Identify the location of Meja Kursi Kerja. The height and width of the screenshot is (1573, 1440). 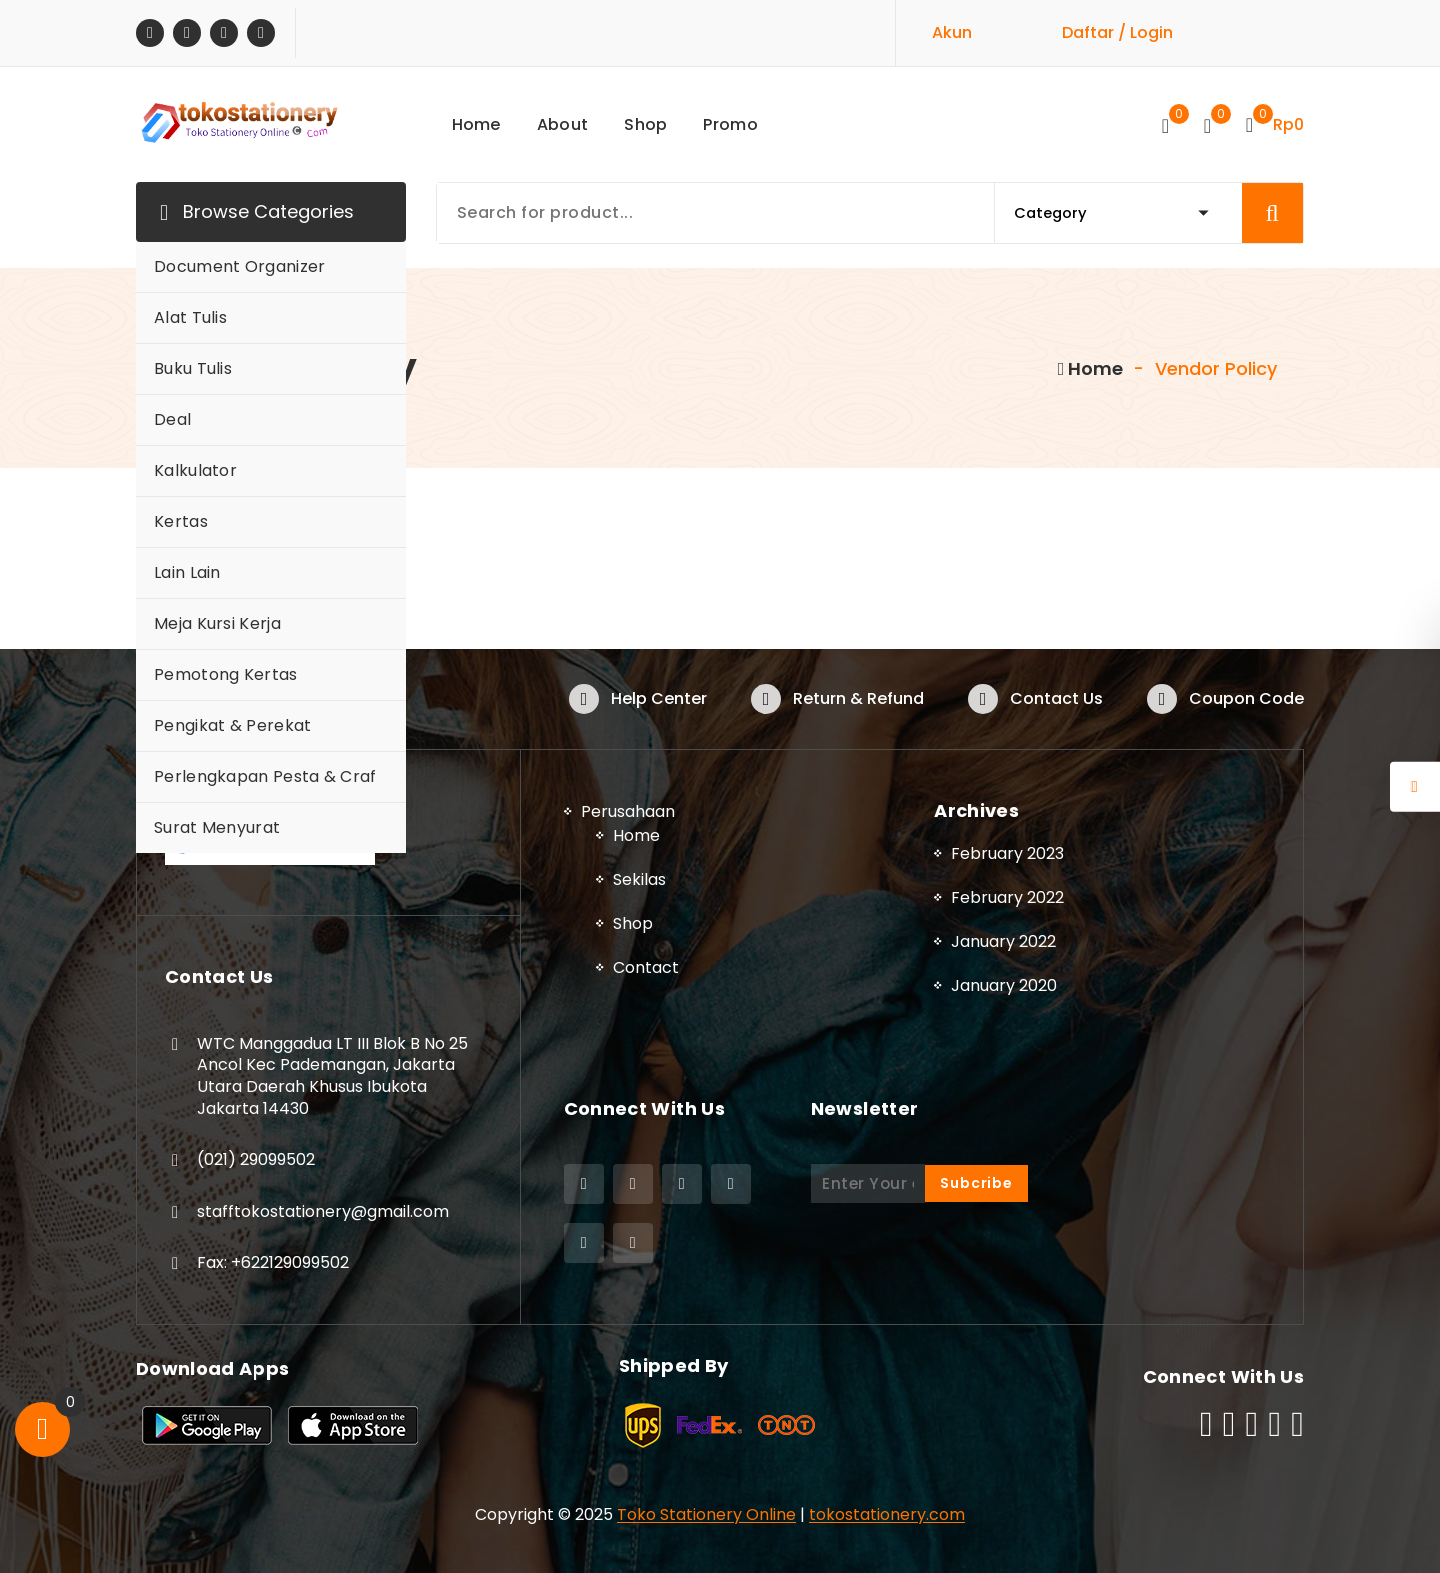
(217, 623).